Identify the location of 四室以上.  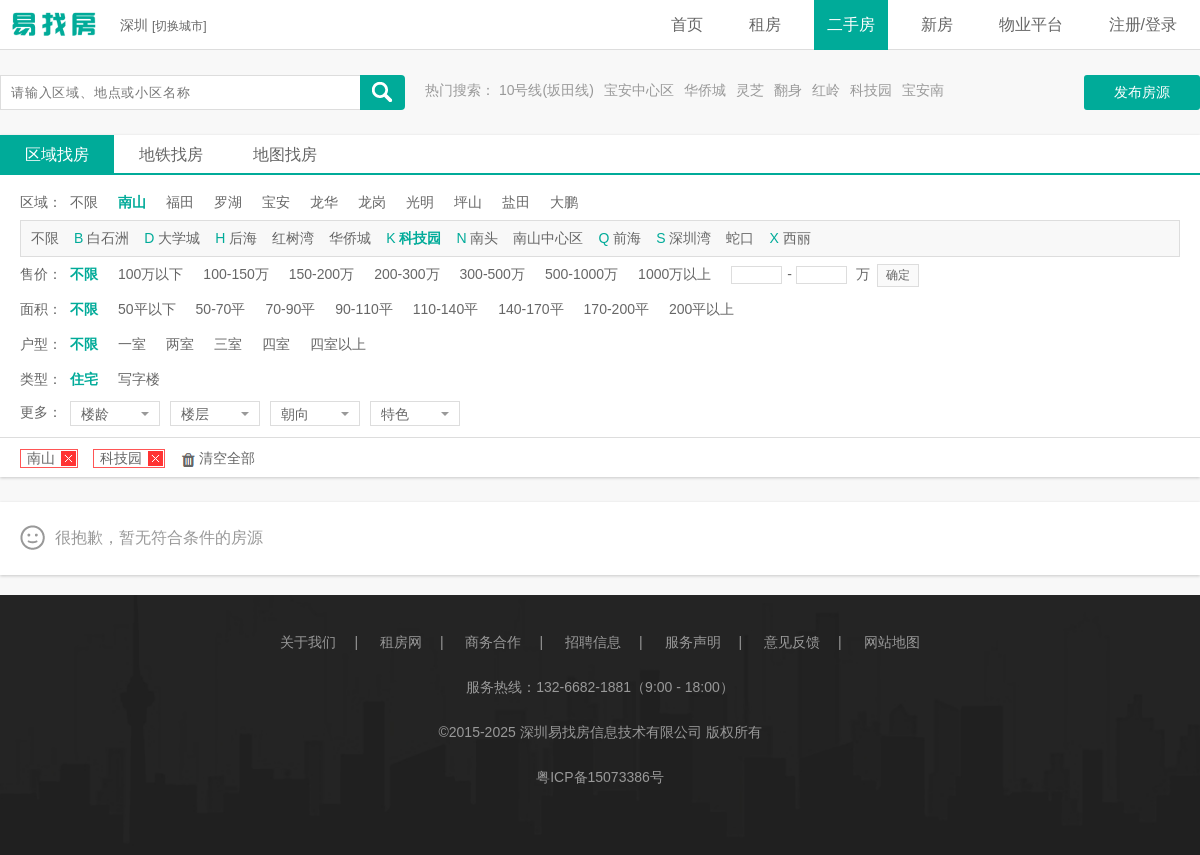
(338, 344).